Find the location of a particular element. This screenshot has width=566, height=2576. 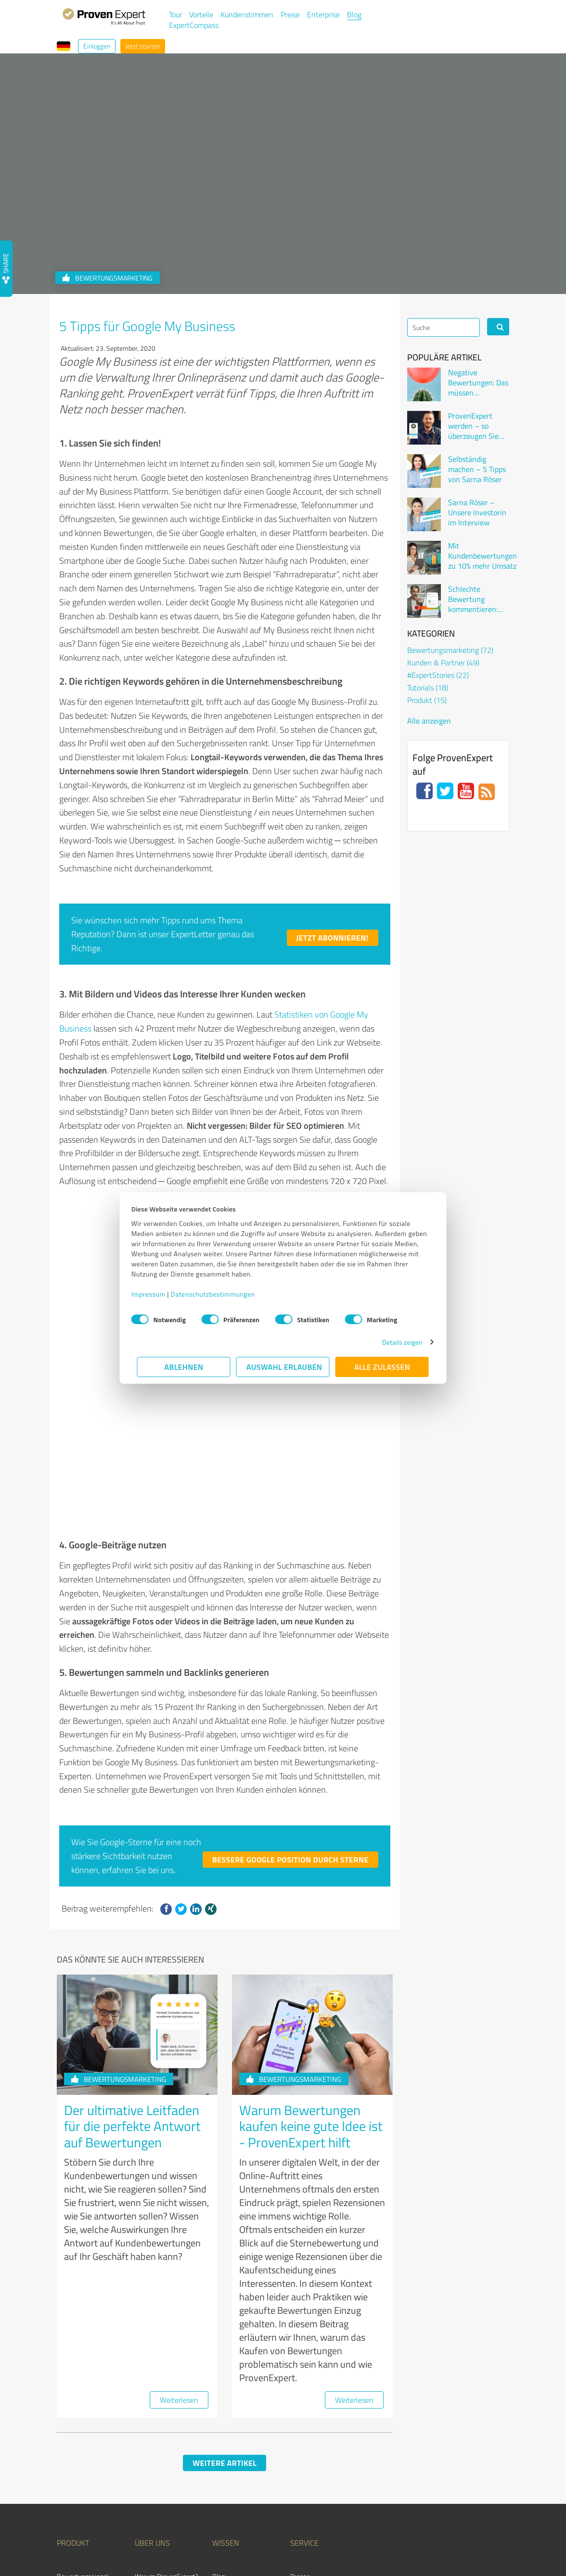

Impressum is located at coordinates (154, 1294).